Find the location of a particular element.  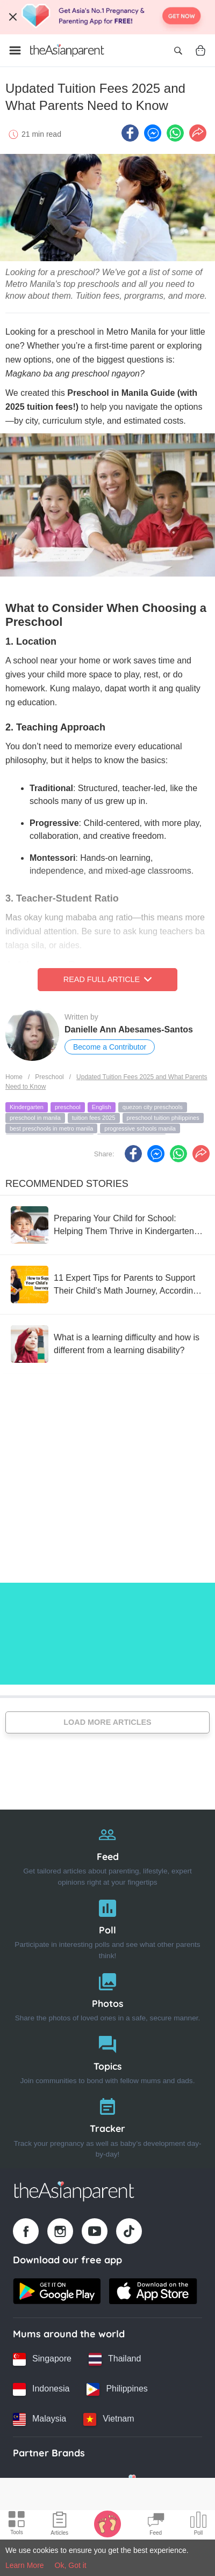

tuition fees 2025 is located at coordinates (94, 1117).